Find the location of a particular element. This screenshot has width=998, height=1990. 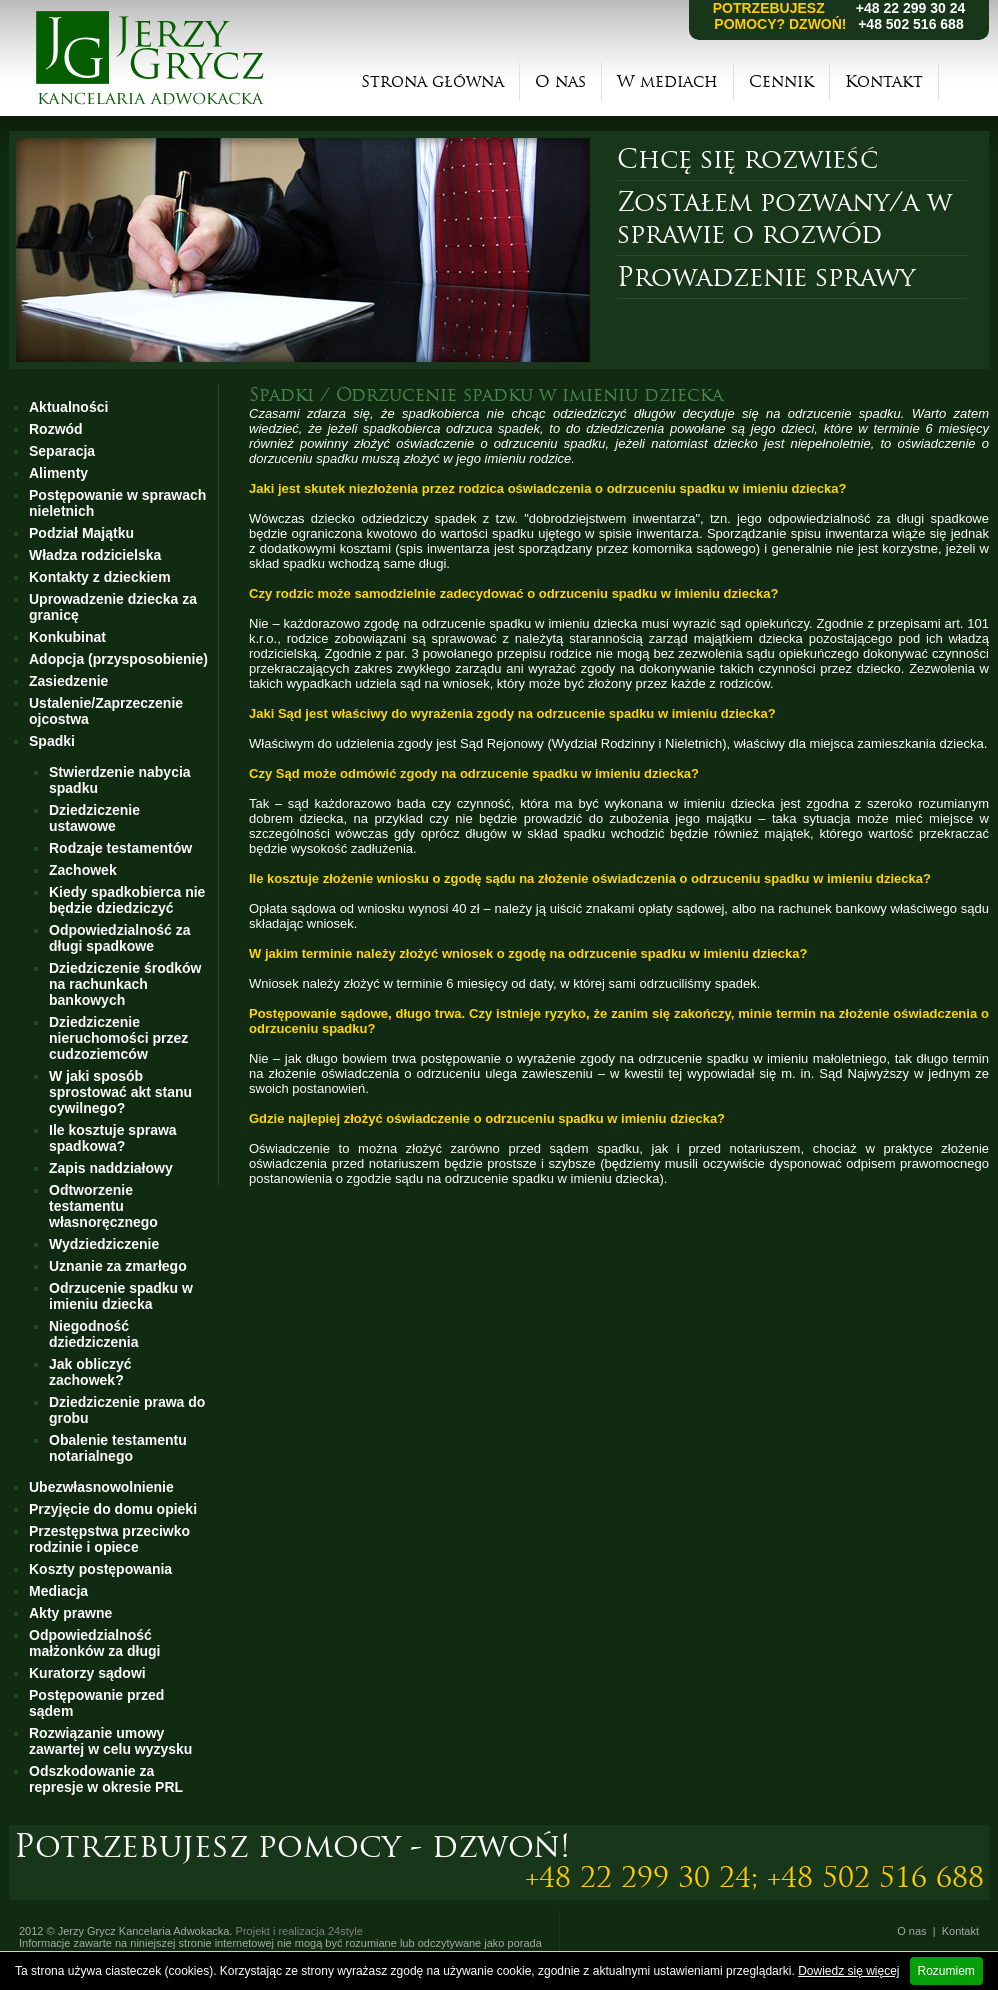

Odpowiedzialność za długi spadkowe is located at coordinates (120, 938).